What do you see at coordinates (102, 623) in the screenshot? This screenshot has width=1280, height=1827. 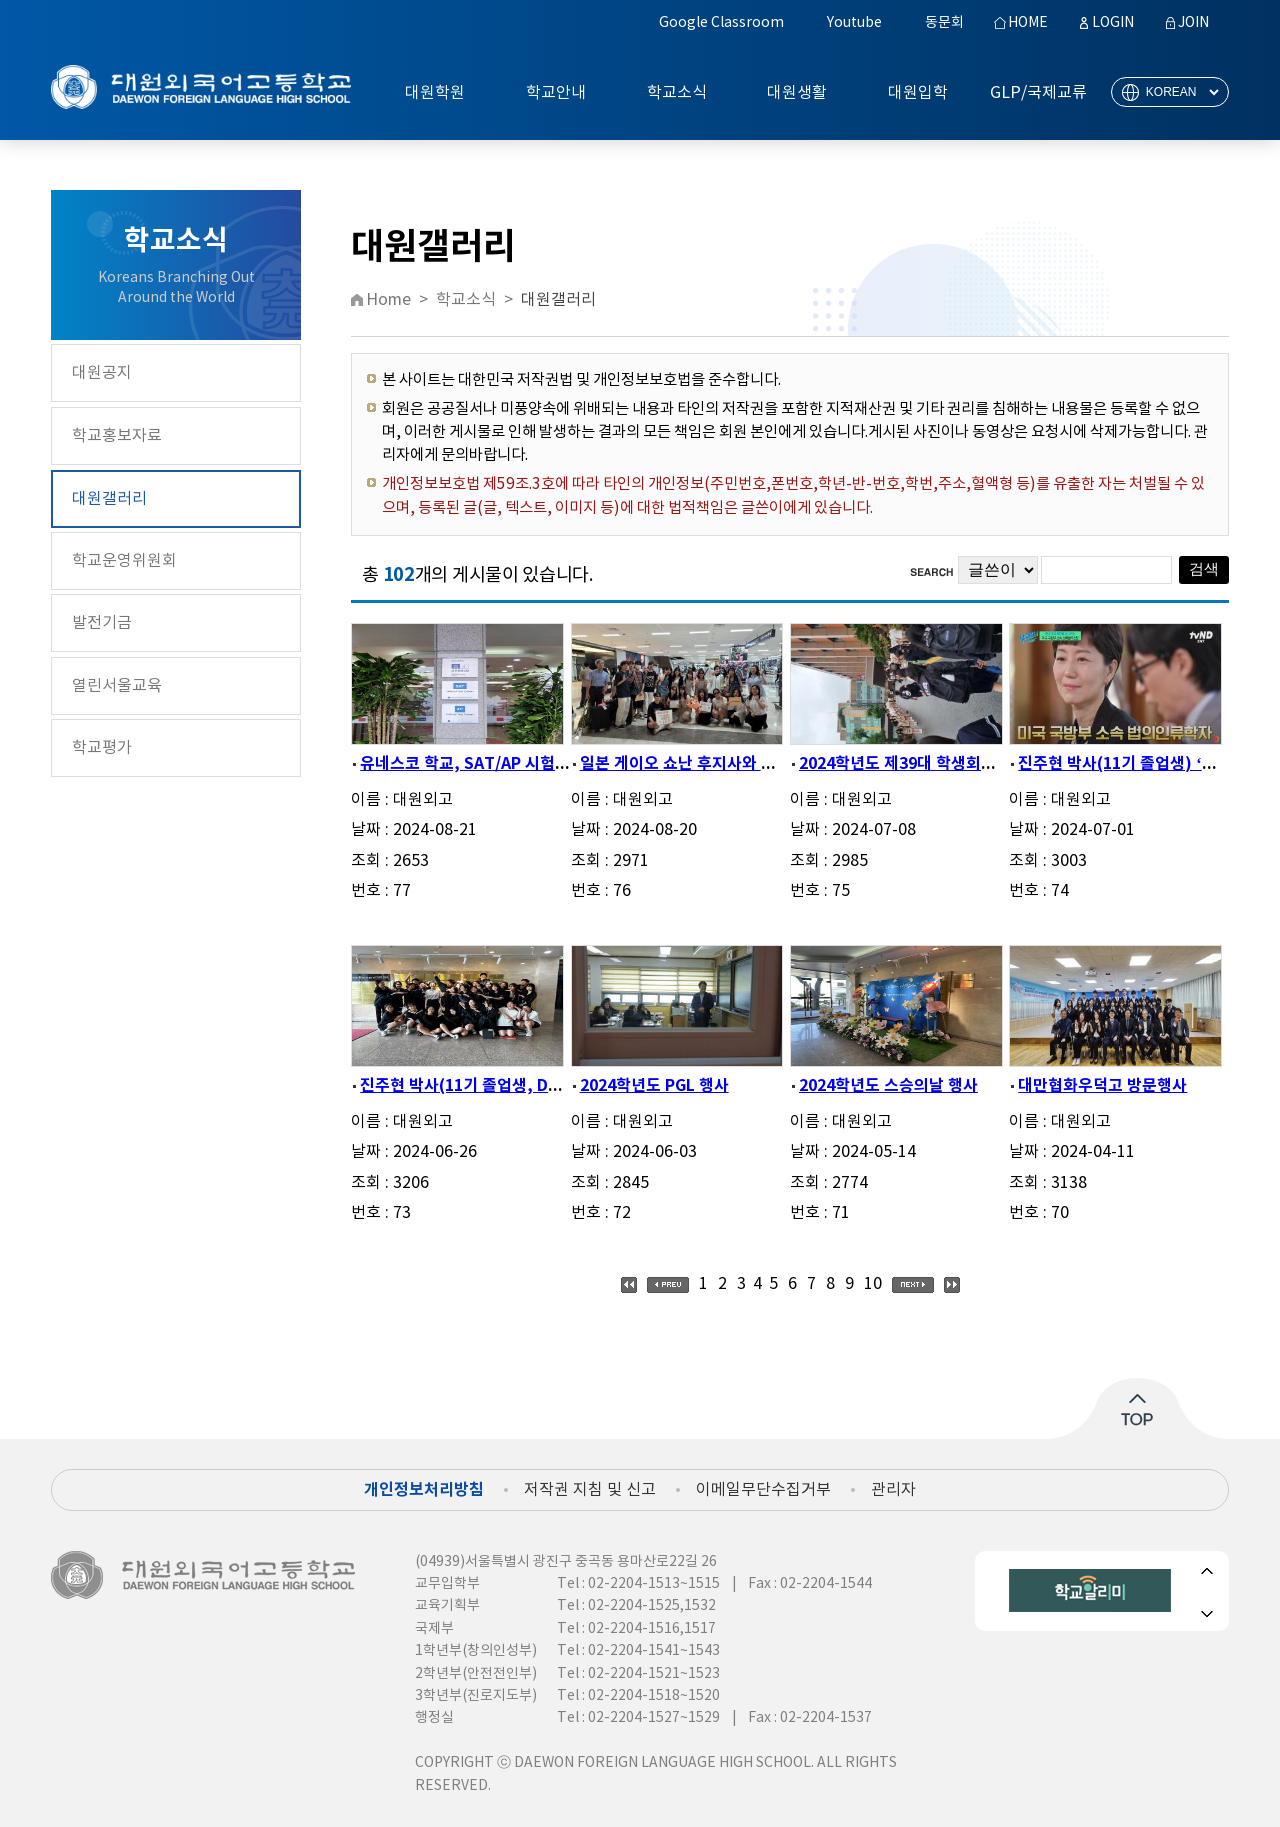 I see `발전기금` at bounding box center [102, 623].